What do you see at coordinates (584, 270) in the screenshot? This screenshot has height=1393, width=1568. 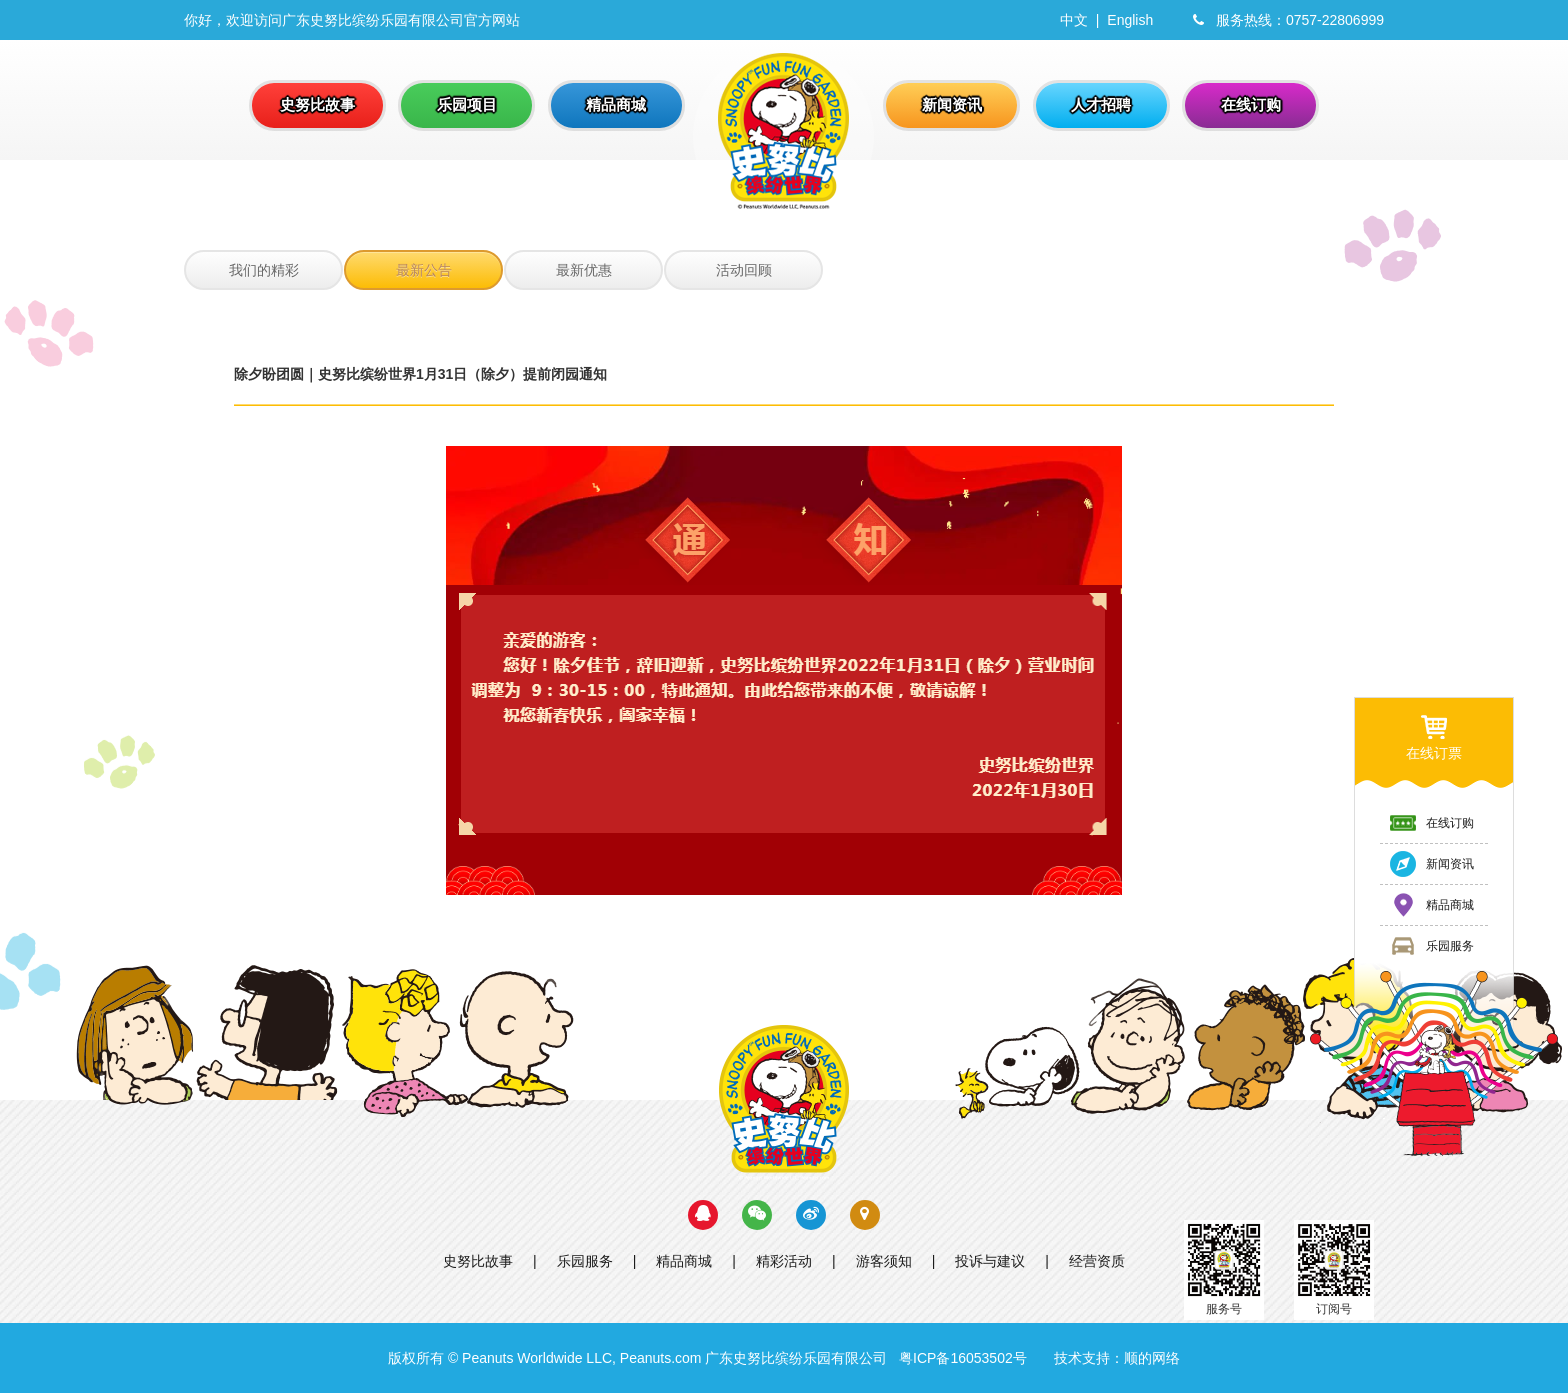 I see `最新优惠` at bounding box center [584, 270].